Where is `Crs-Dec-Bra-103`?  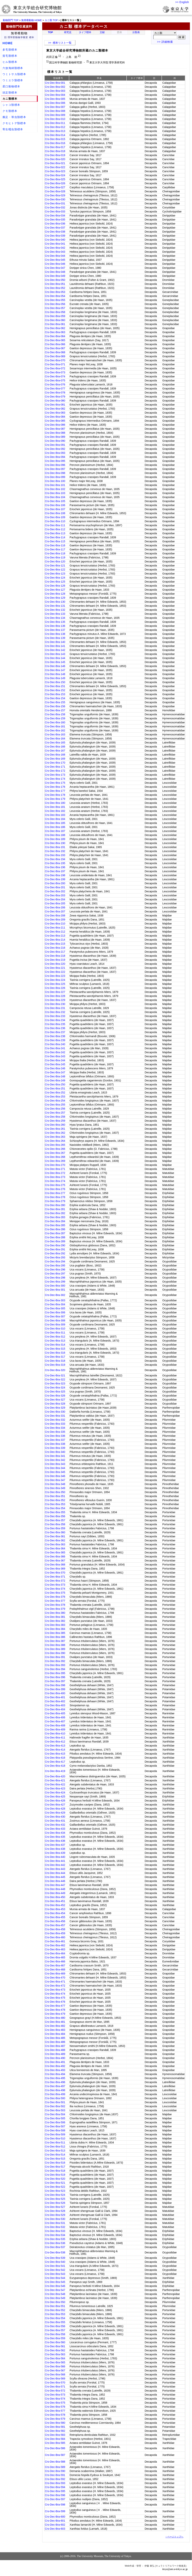 Crs-Dec-Bra-103 is located at coordinates (55, 493).